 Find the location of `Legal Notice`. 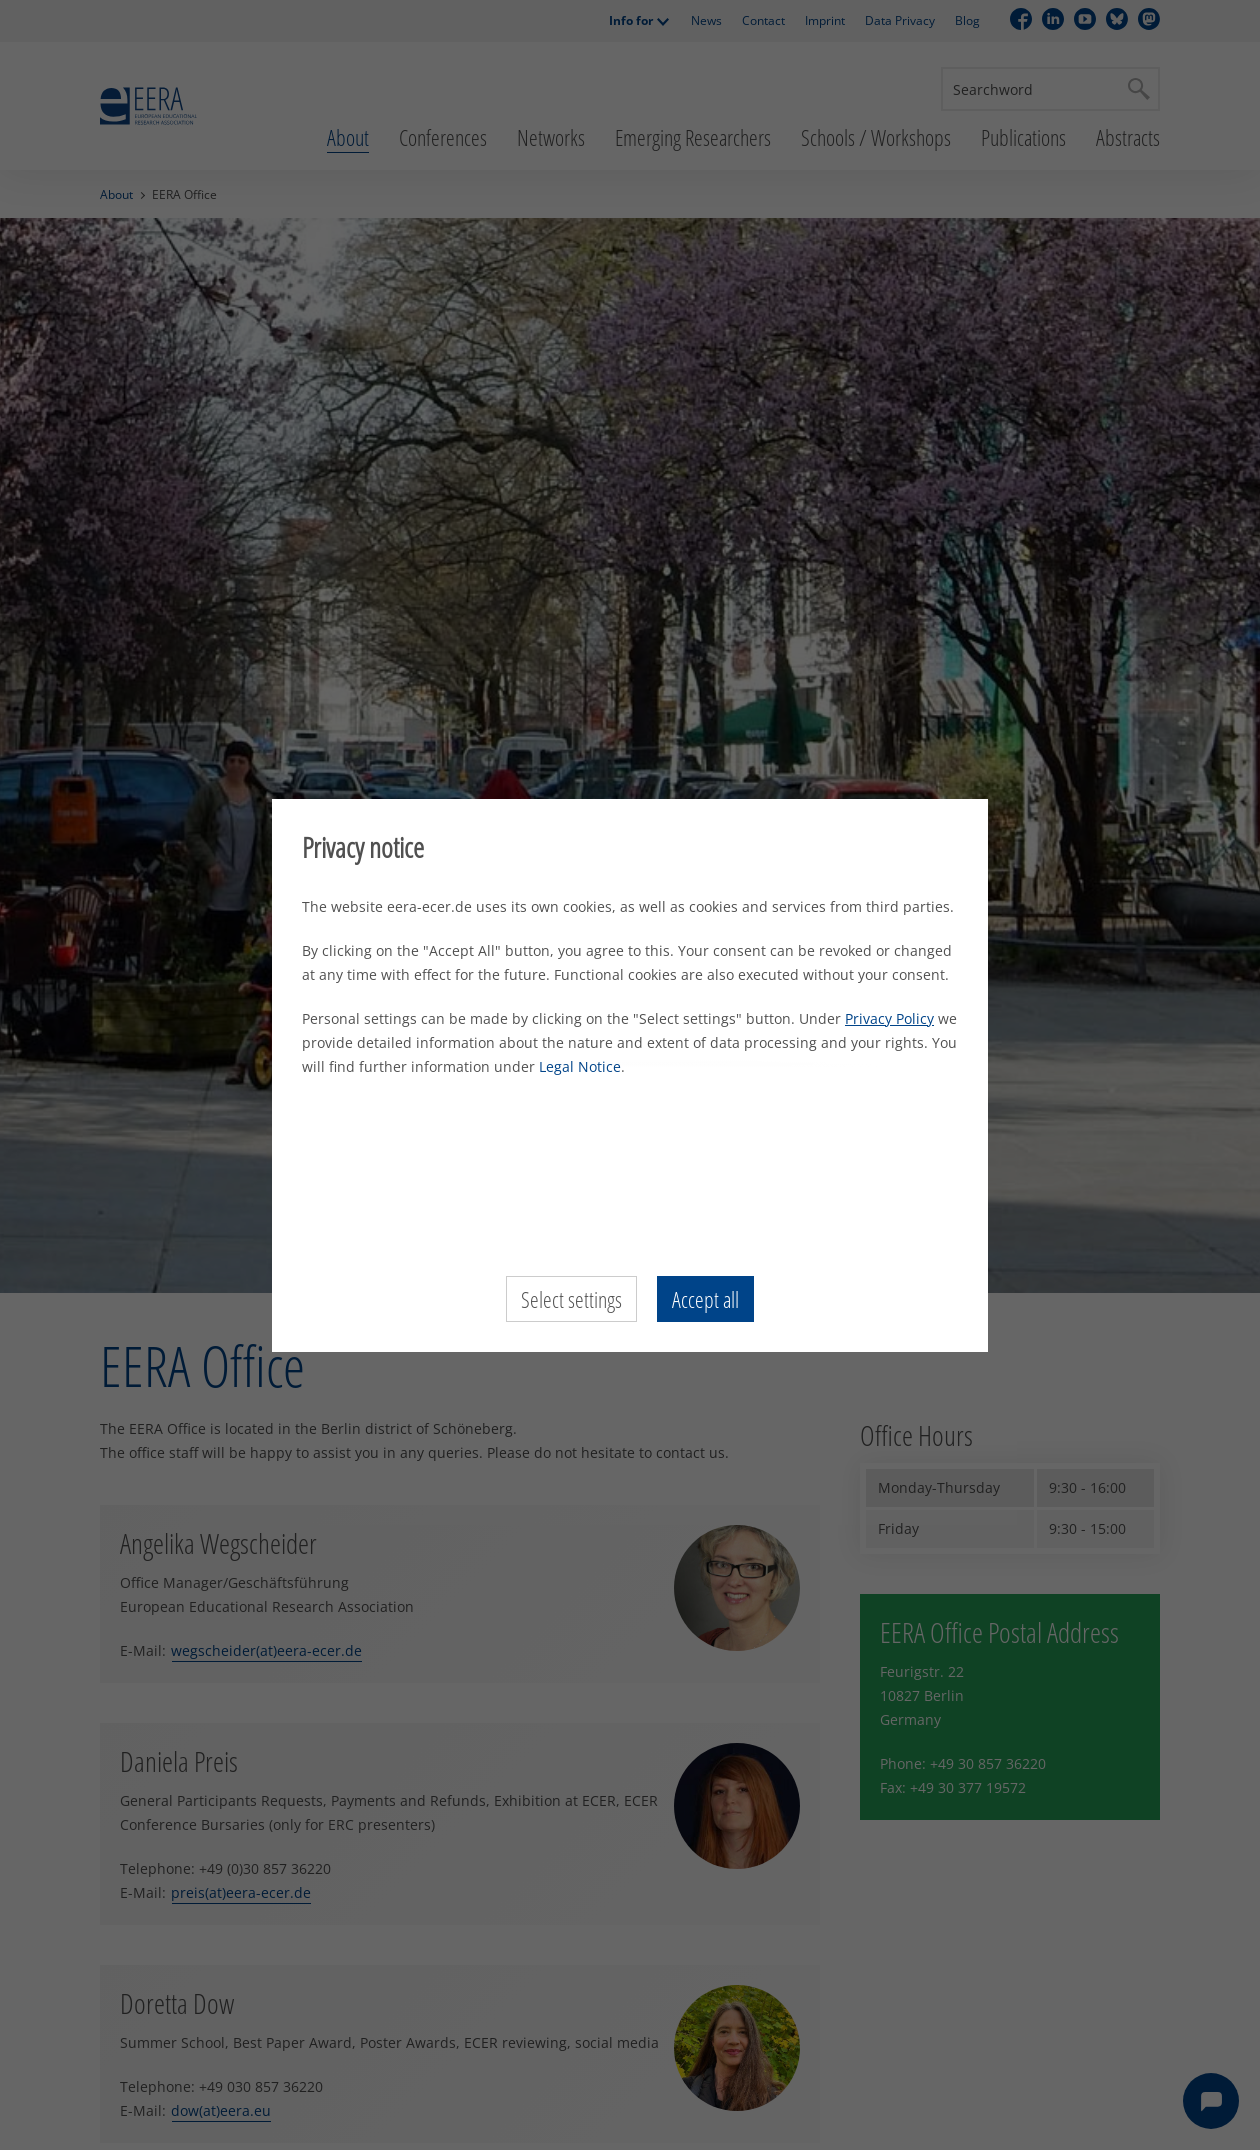

Legal Notice is located at coordinates (580, 1066).